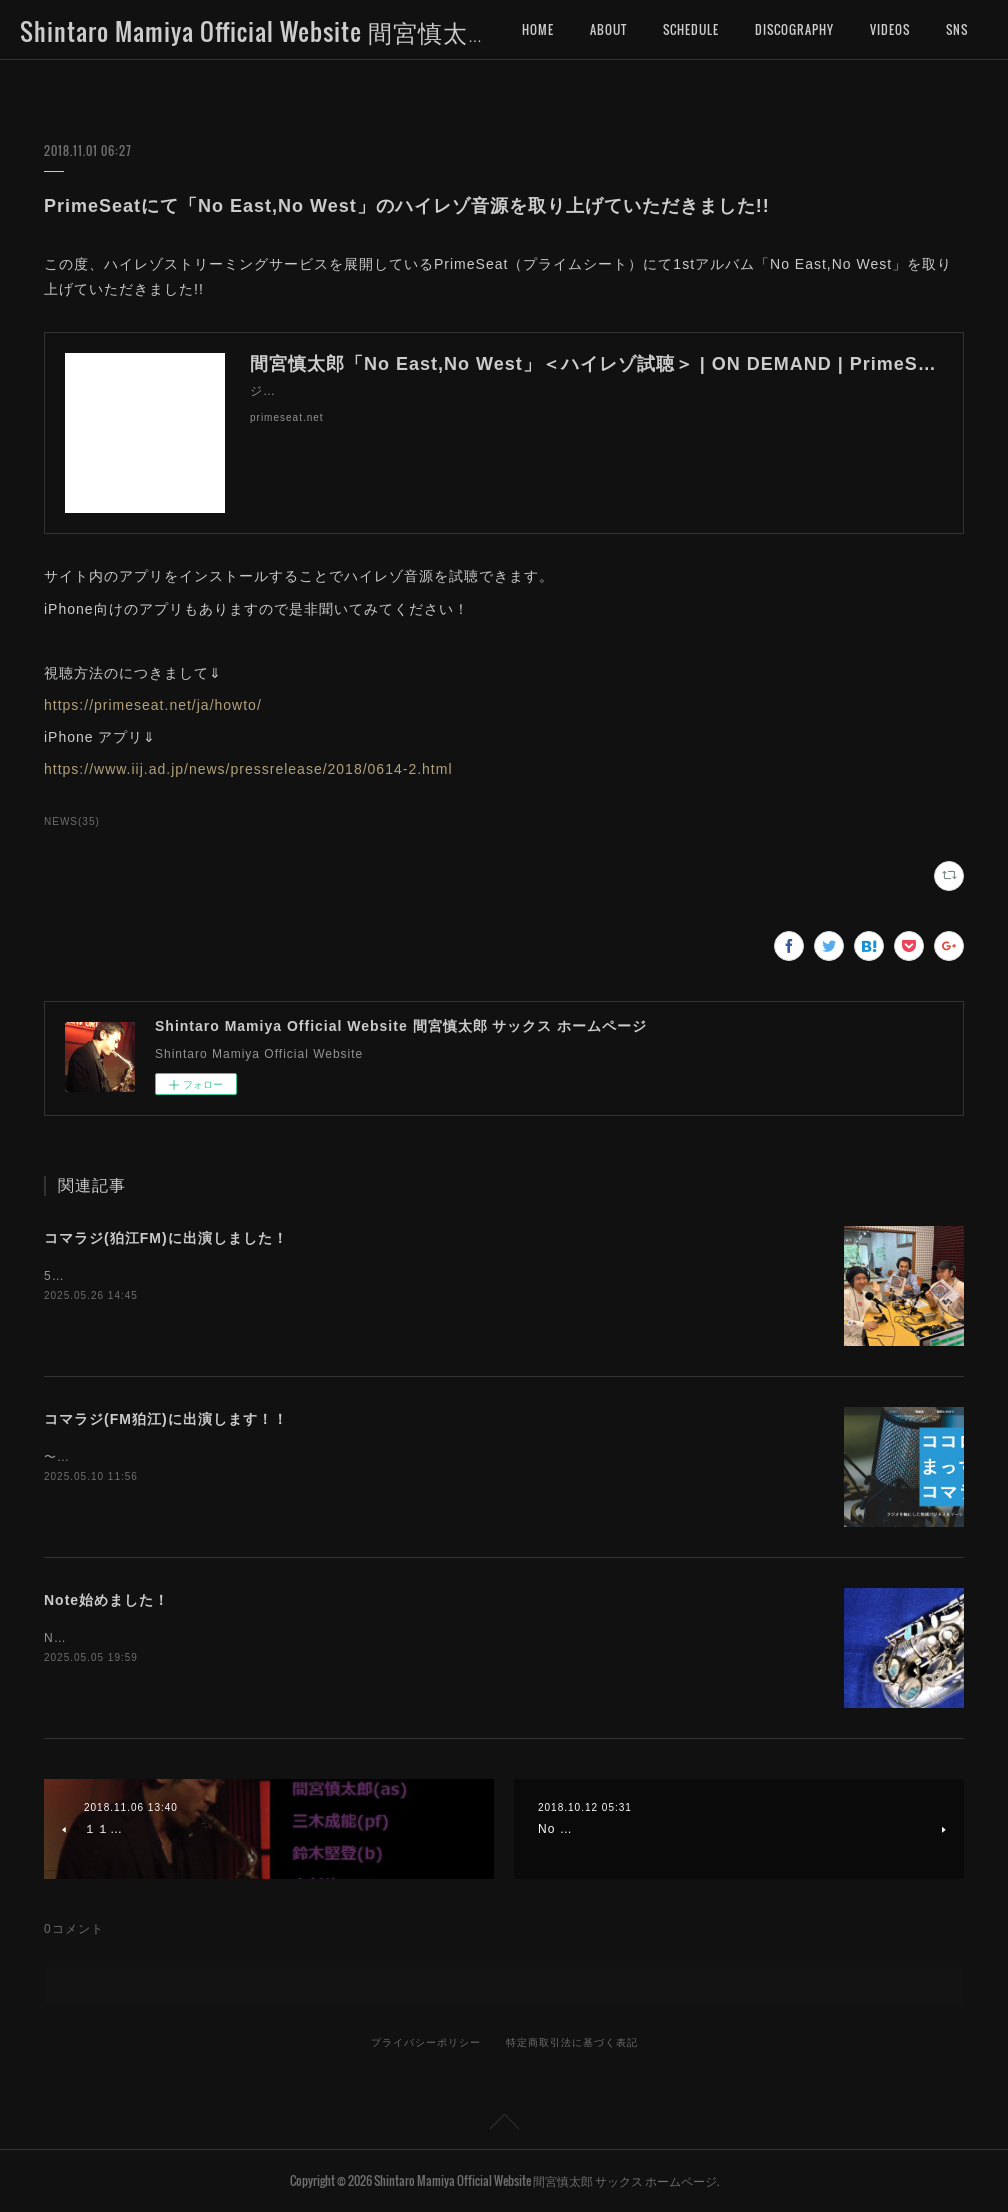 The image size is (1008, 2212). Describe the element at coordinates (248, 769) in the screenshot. I see `https://www.iij.ad.jp/news/pressrelease/2018/0614-2.html` at that location.